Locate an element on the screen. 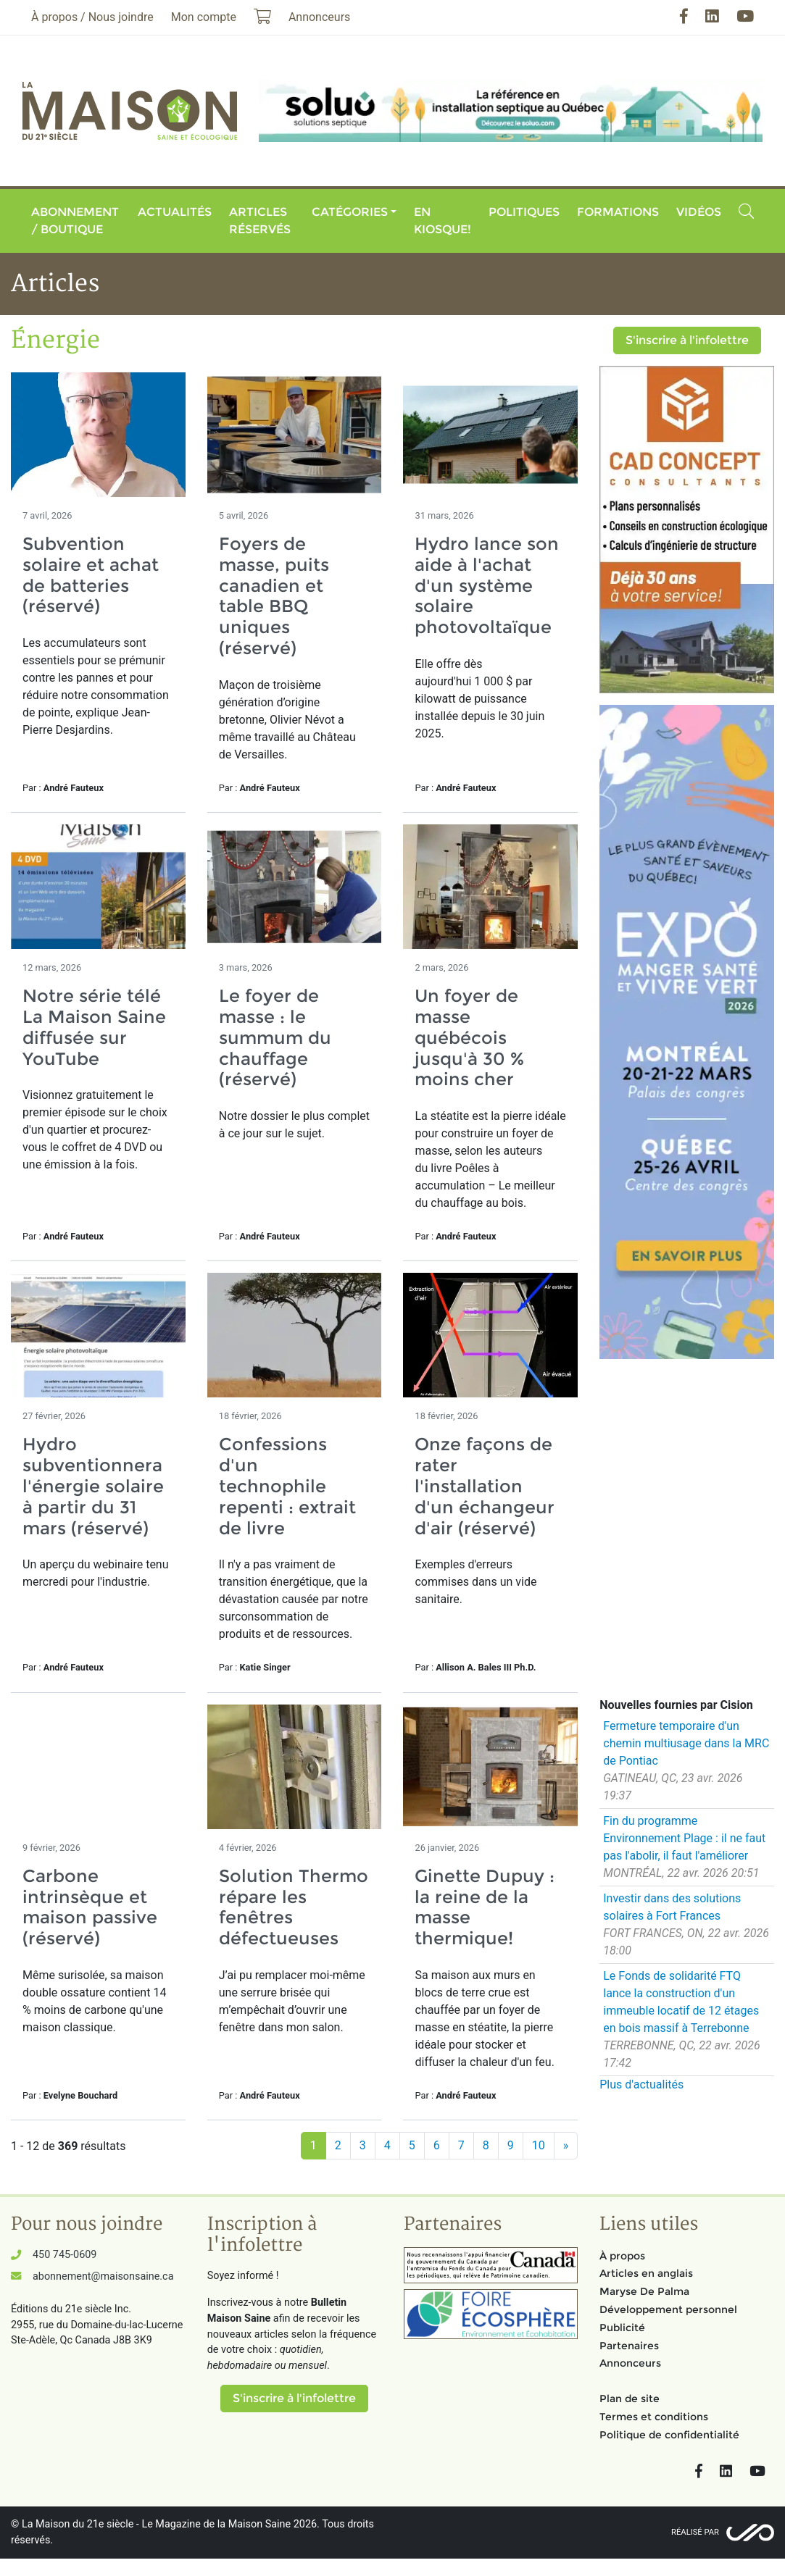  Confessions d'un technophile repenti : extrait de livre is located at coordinates (287, 1486).